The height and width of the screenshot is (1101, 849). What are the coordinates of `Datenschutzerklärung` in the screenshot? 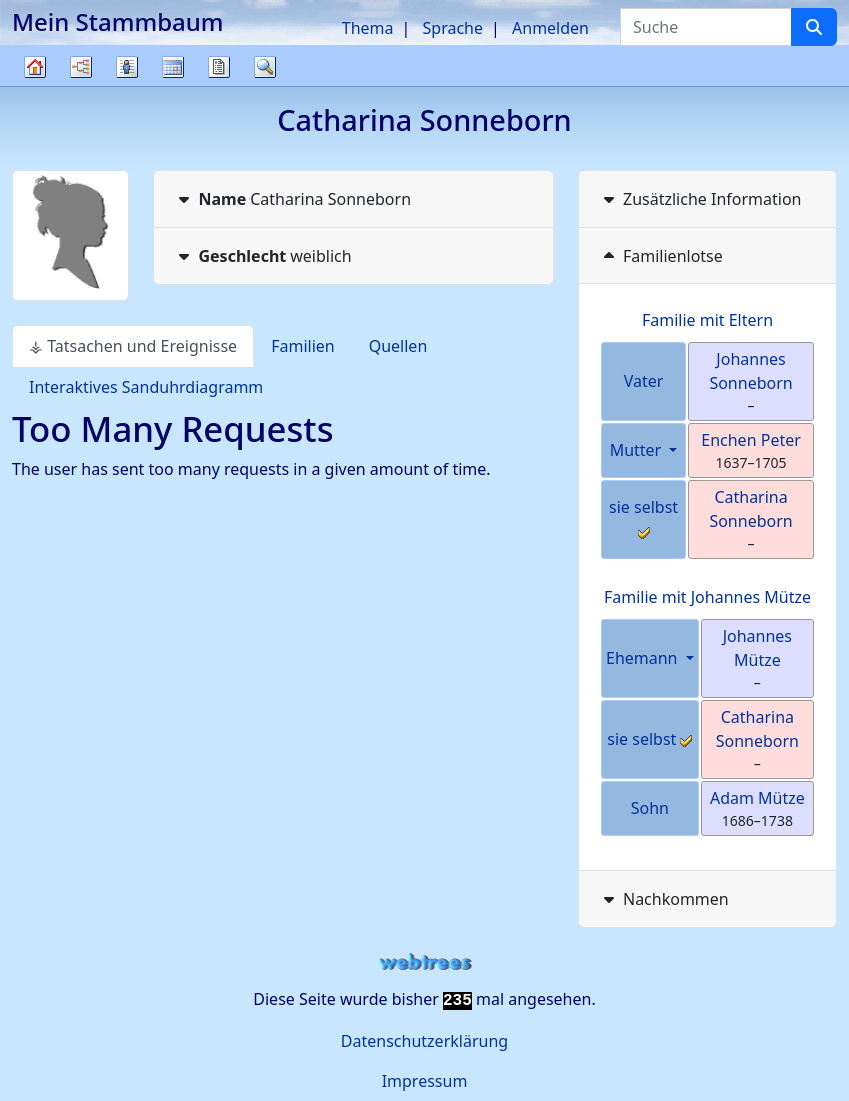 It's located at (424, 1041).